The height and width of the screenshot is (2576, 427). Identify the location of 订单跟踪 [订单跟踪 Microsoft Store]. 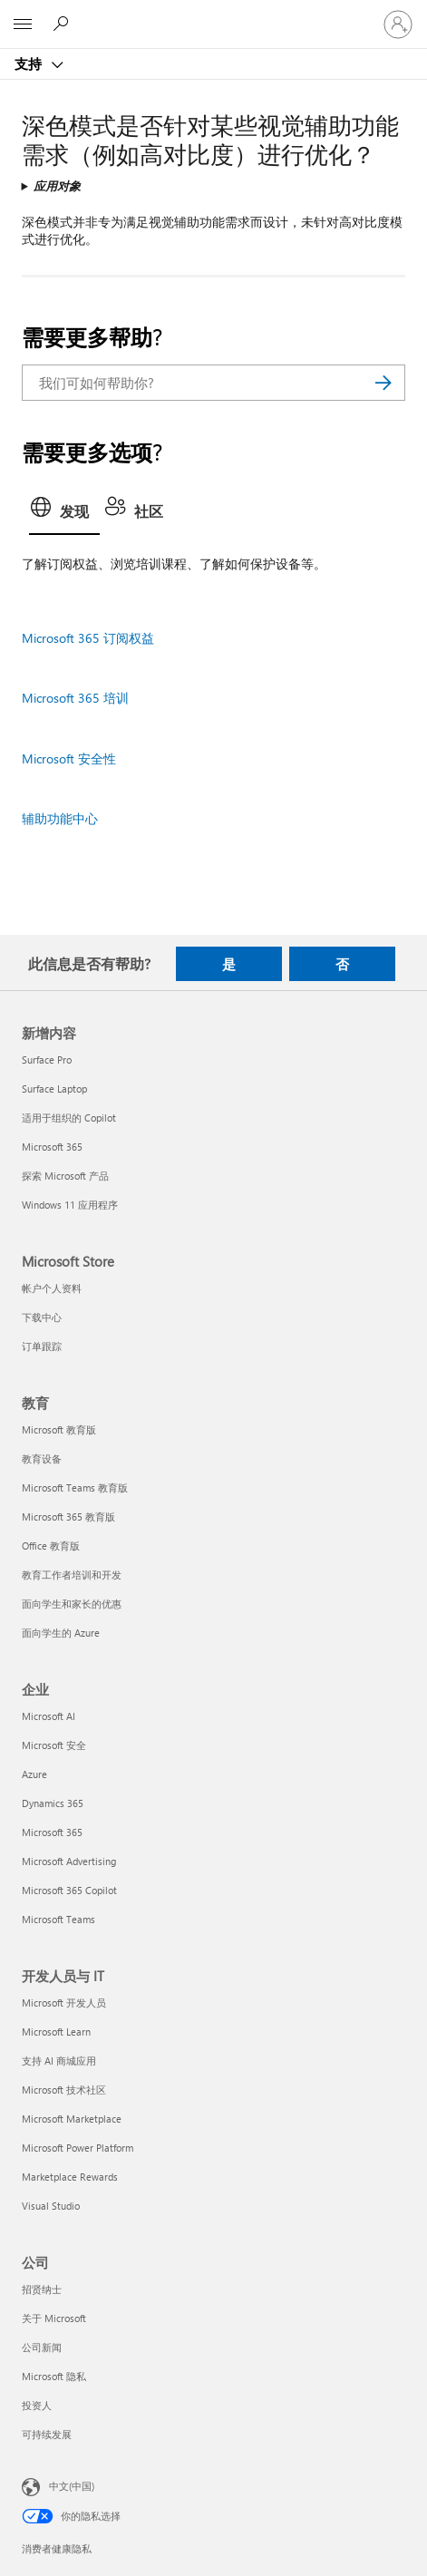
(42, 1346).